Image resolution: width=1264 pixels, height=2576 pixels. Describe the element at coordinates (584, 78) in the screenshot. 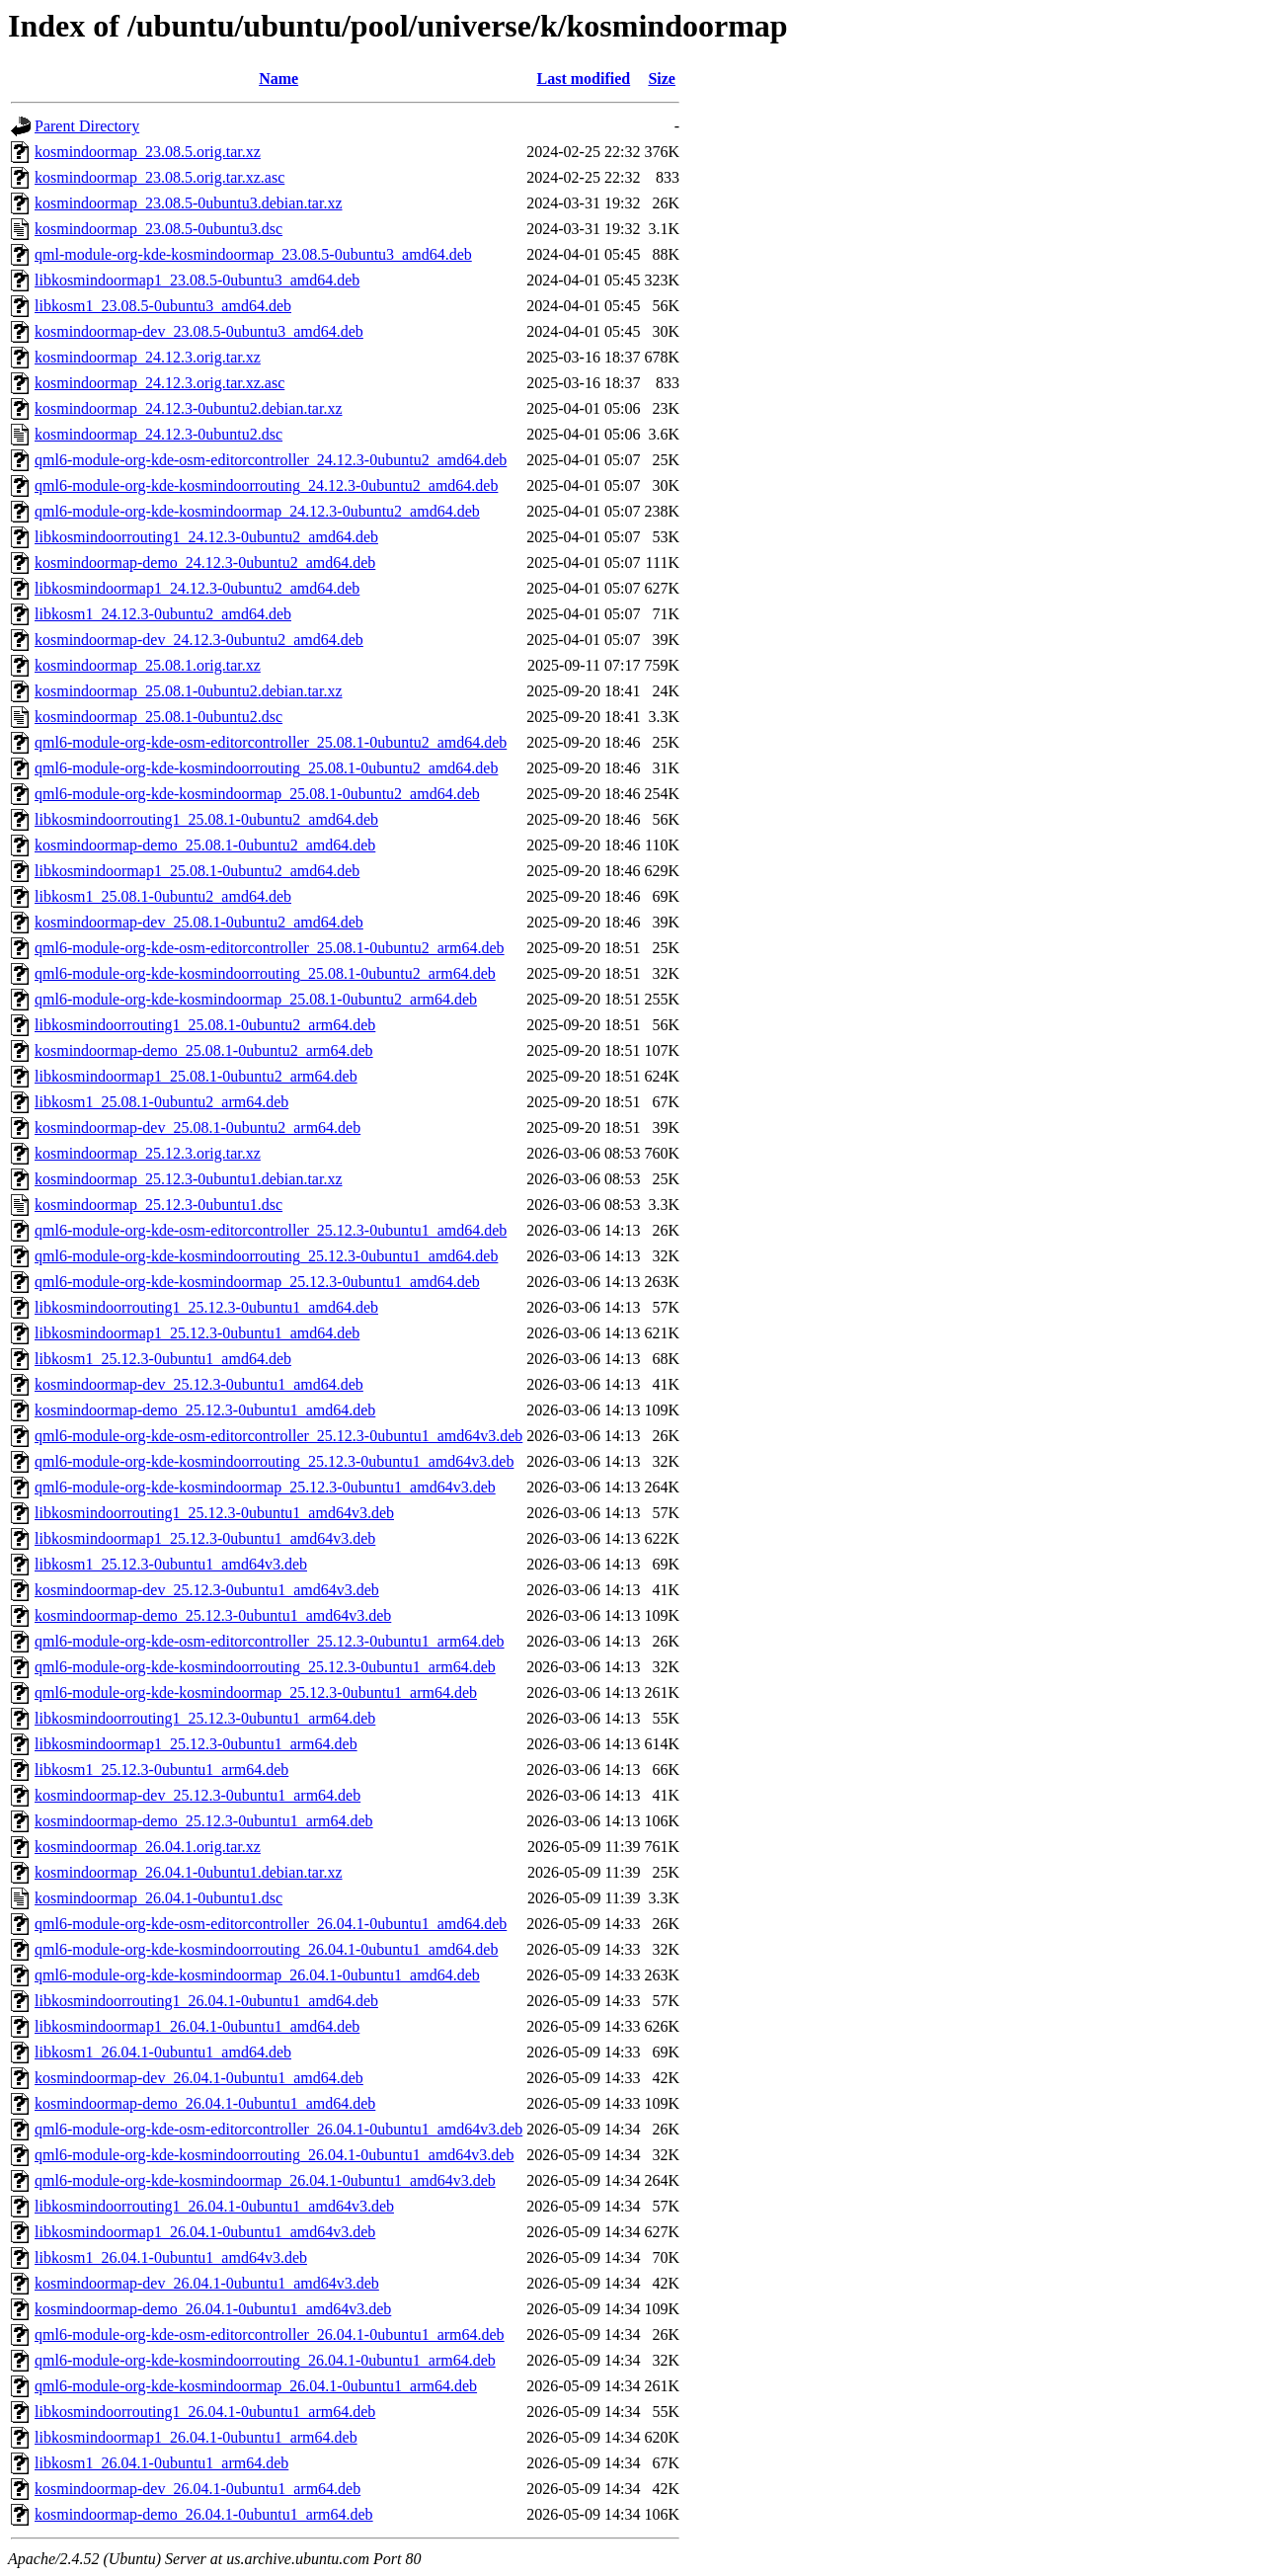

I see `Last modified` at that location.